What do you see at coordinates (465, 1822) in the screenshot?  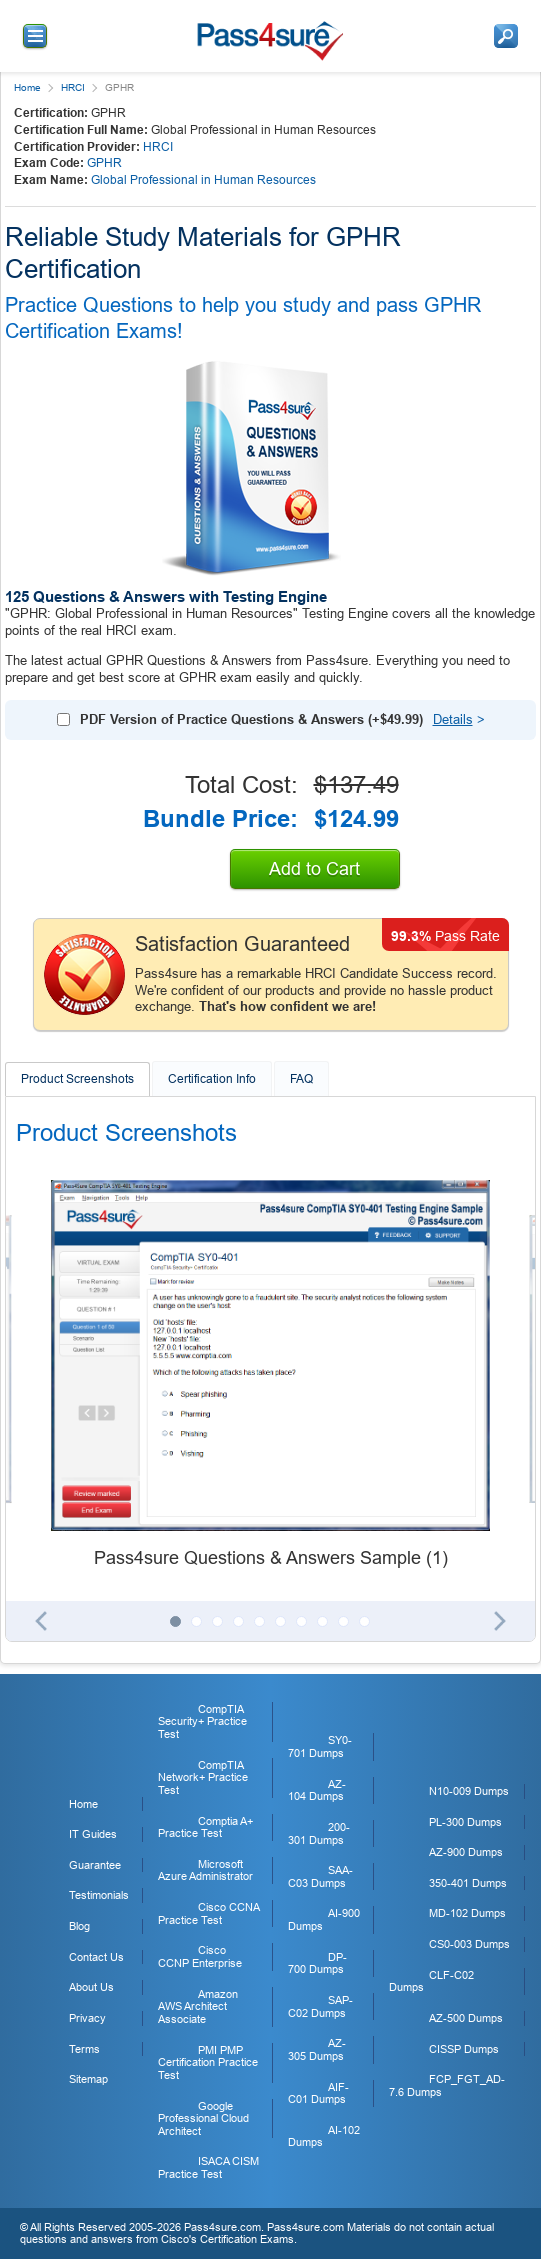 I see `PL-300 Dumps` at bounding box center [465, 1822].